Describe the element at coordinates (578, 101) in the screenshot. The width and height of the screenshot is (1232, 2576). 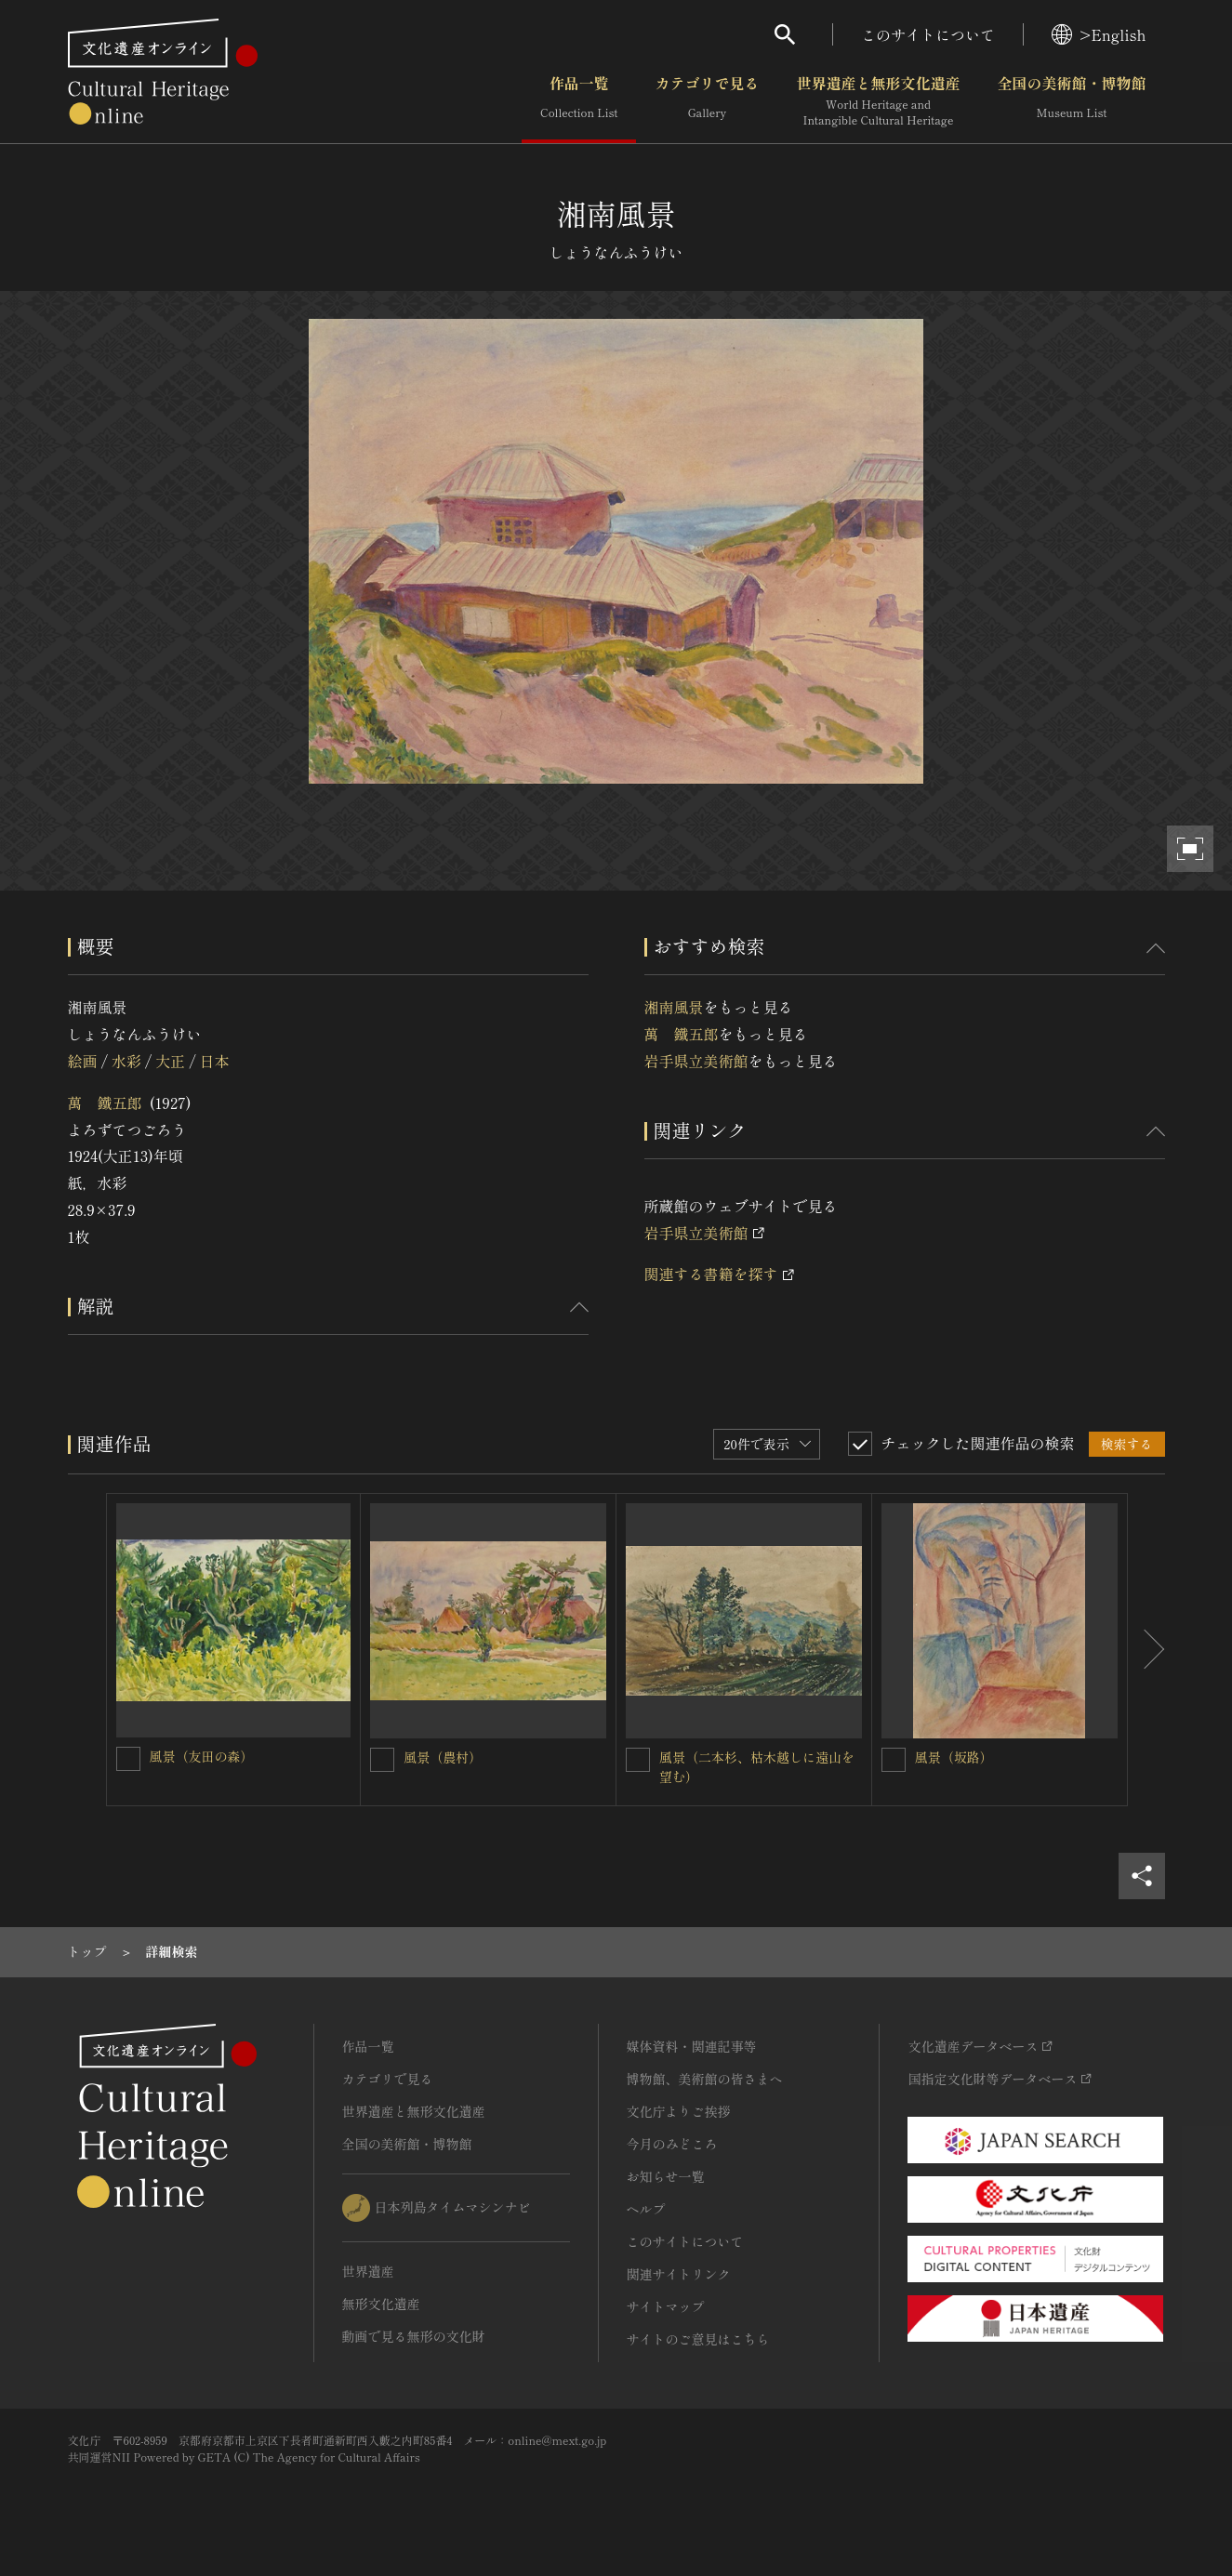
I see `作品一覧` at that location.